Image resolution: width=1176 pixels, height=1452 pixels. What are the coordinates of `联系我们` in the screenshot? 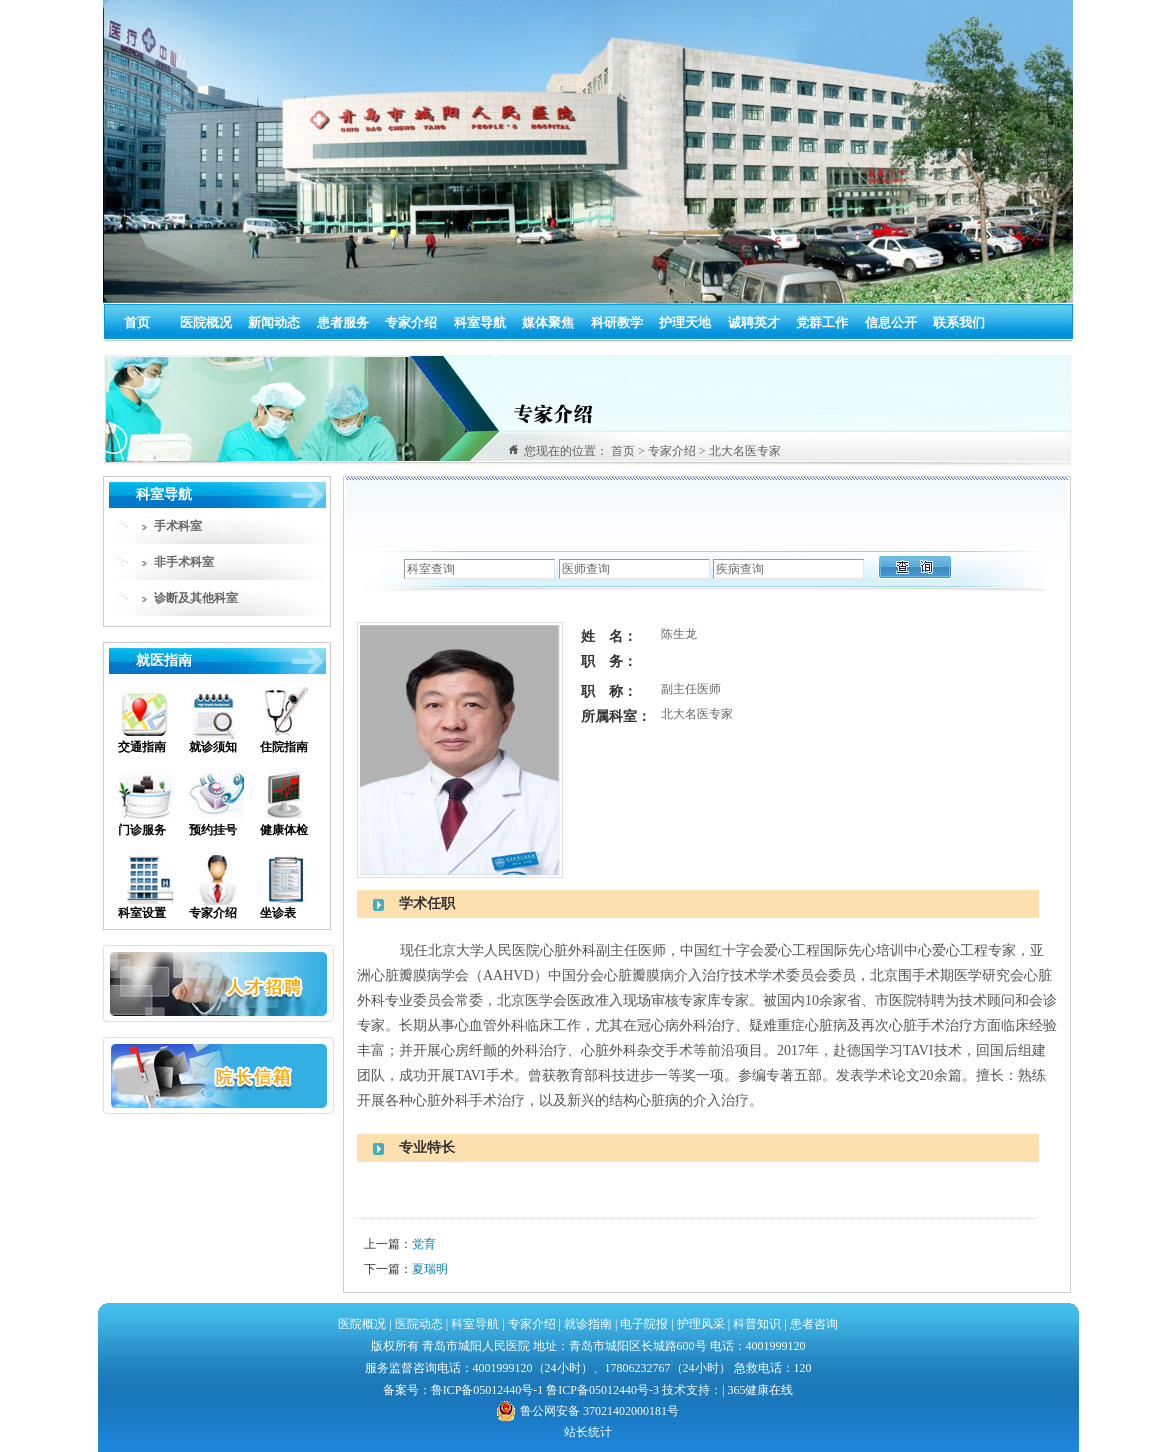 It's located at (959, 322).